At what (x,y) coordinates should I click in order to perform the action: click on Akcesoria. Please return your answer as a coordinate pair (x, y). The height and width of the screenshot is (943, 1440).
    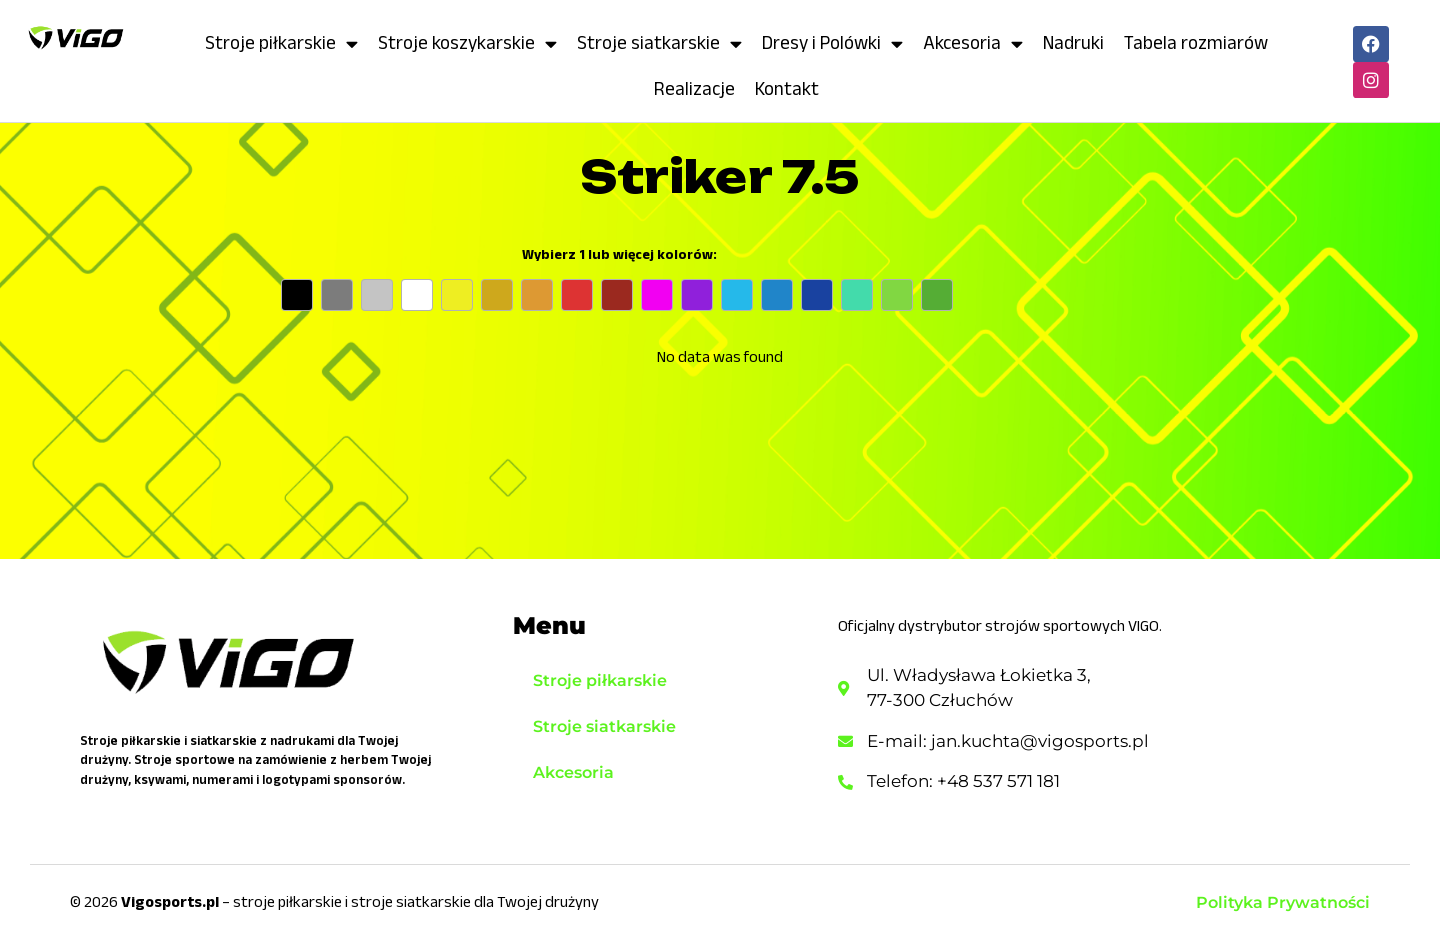
    Looking at the image, I should click on (973, 43).